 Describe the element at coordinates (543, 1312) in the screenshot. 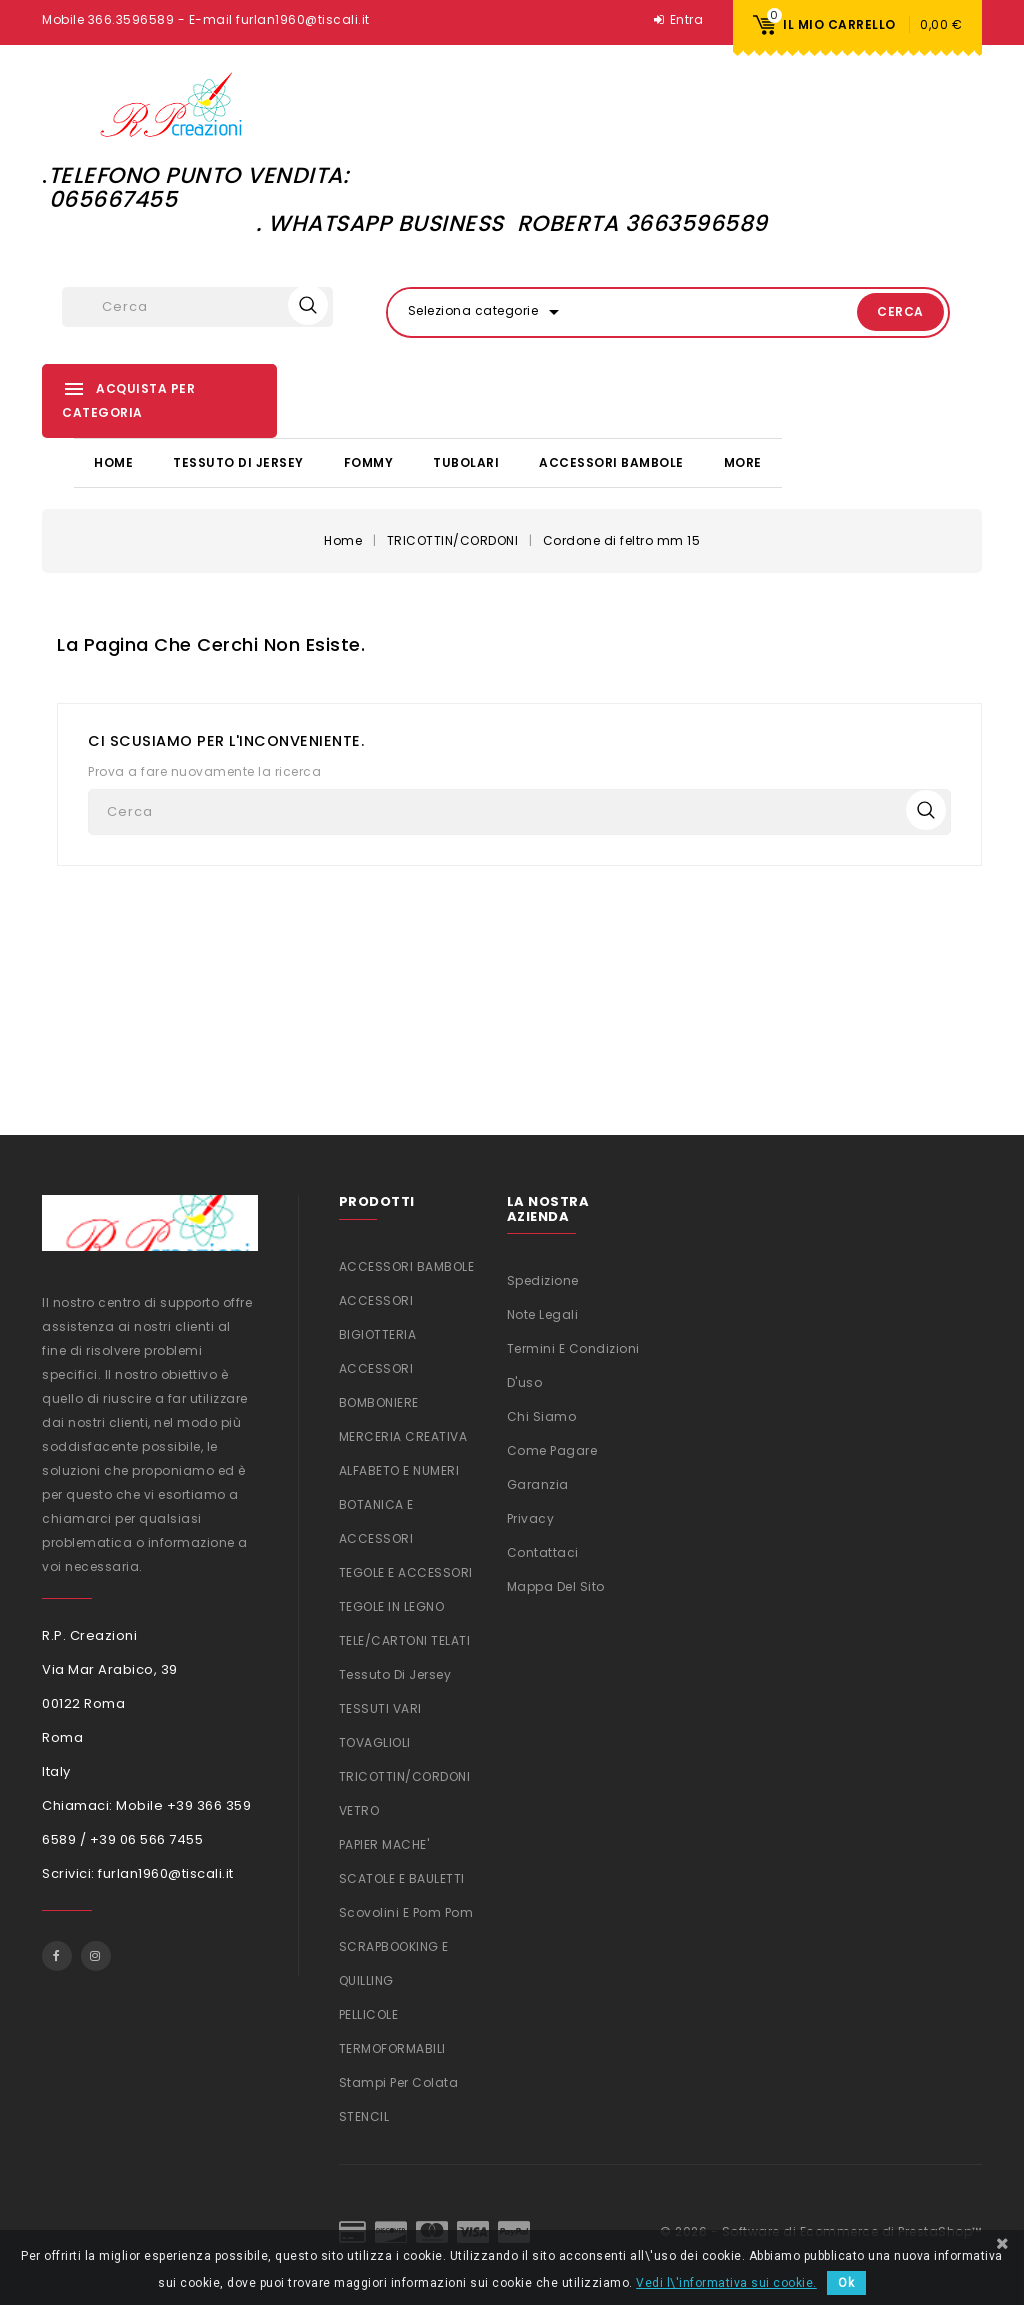

I see `Note legali` at that location.